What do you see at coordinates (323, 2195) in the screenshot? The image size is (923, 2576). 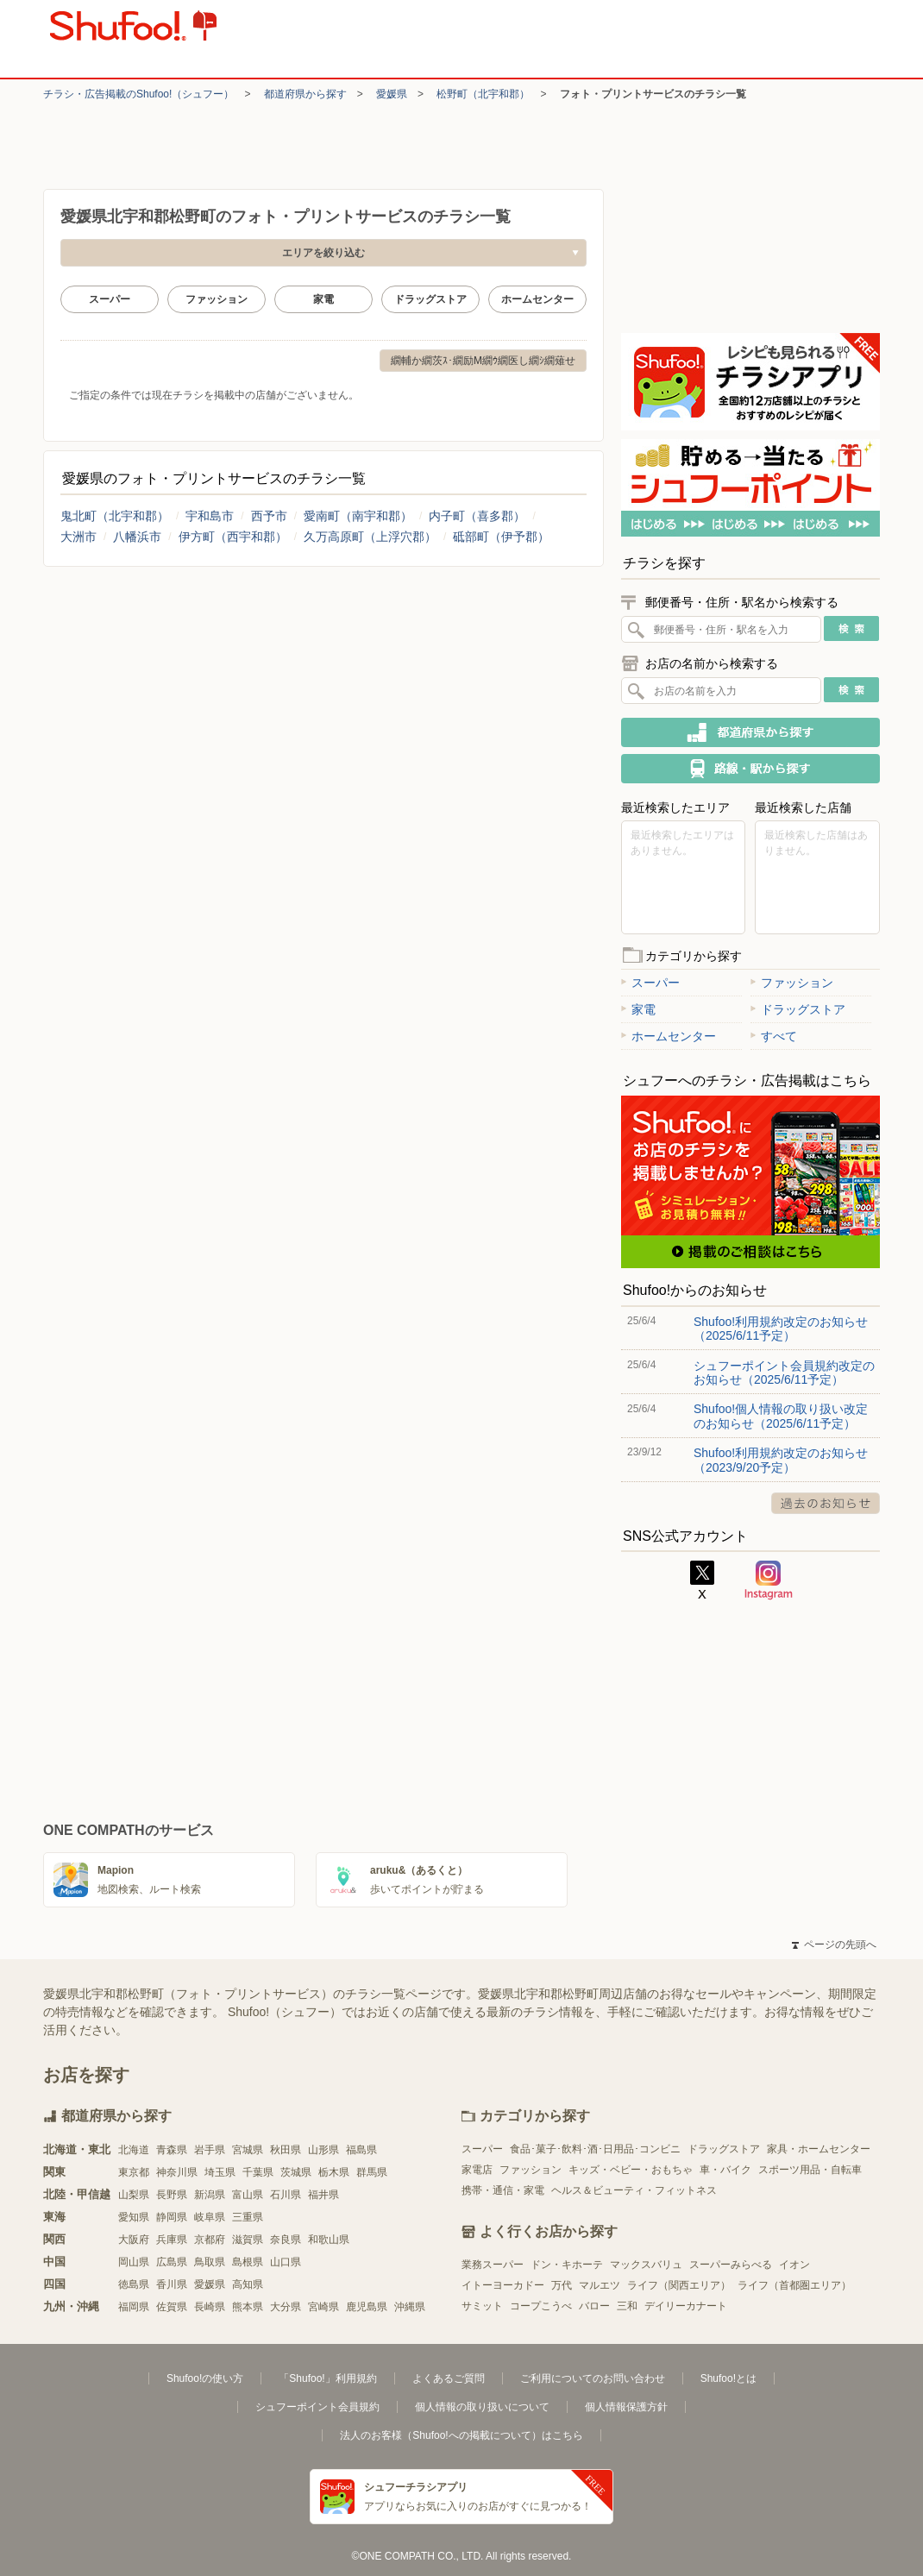 I see `福井県` at bounding box center [323, 2195].